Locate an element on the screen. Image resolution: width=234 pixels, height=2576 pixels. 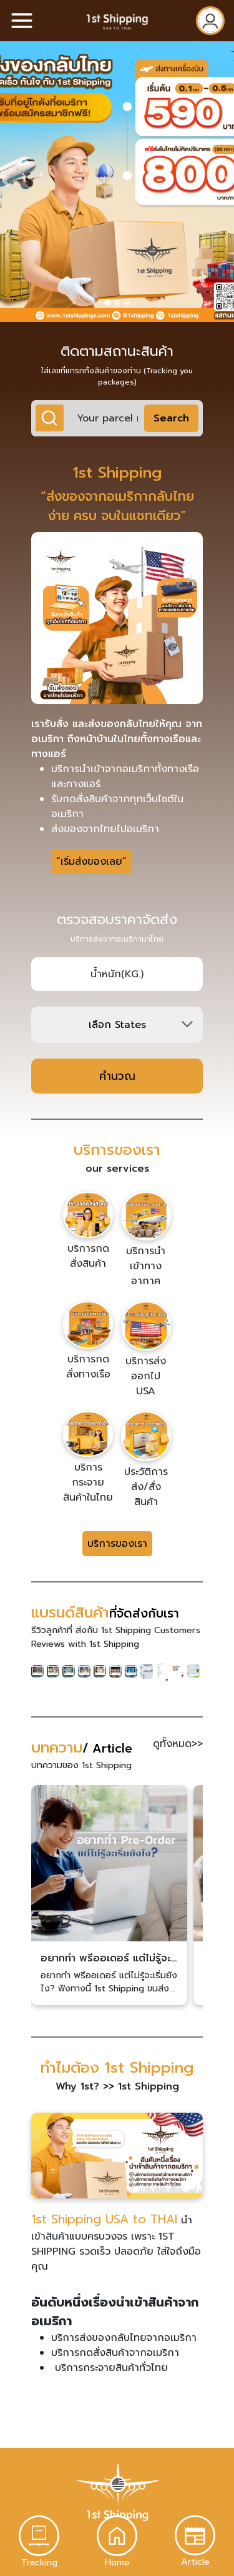
บริการของเรา is located at coordinates (117, 1543).